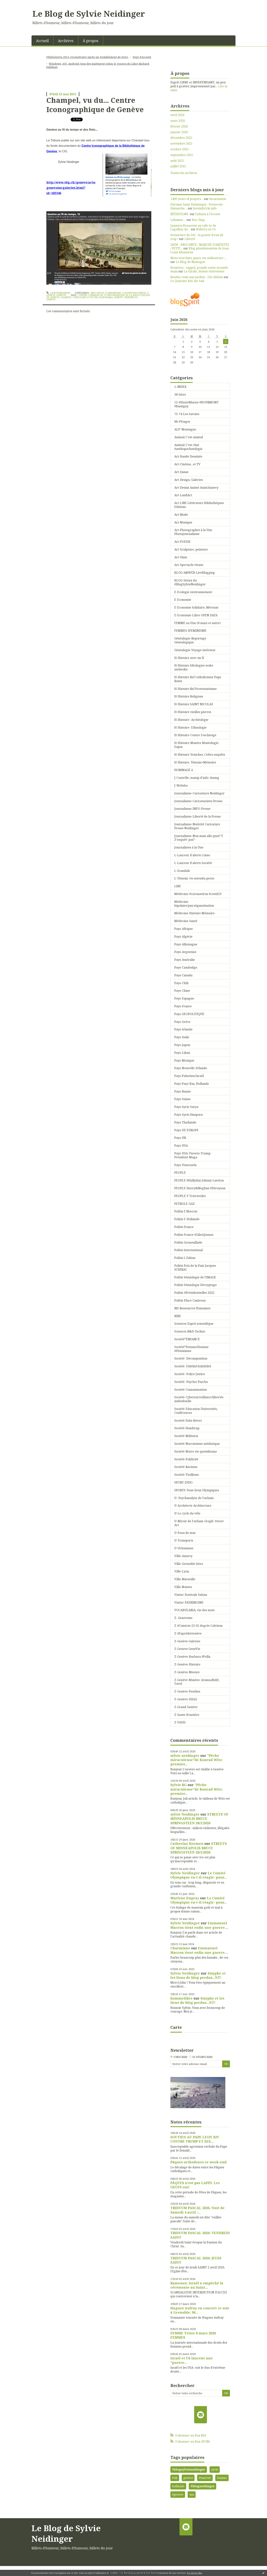 This screenshot has width=267, height=2576. Describe the element at coordinates (181, 1998) in the screenshot. I see `hommelibre` at that location.